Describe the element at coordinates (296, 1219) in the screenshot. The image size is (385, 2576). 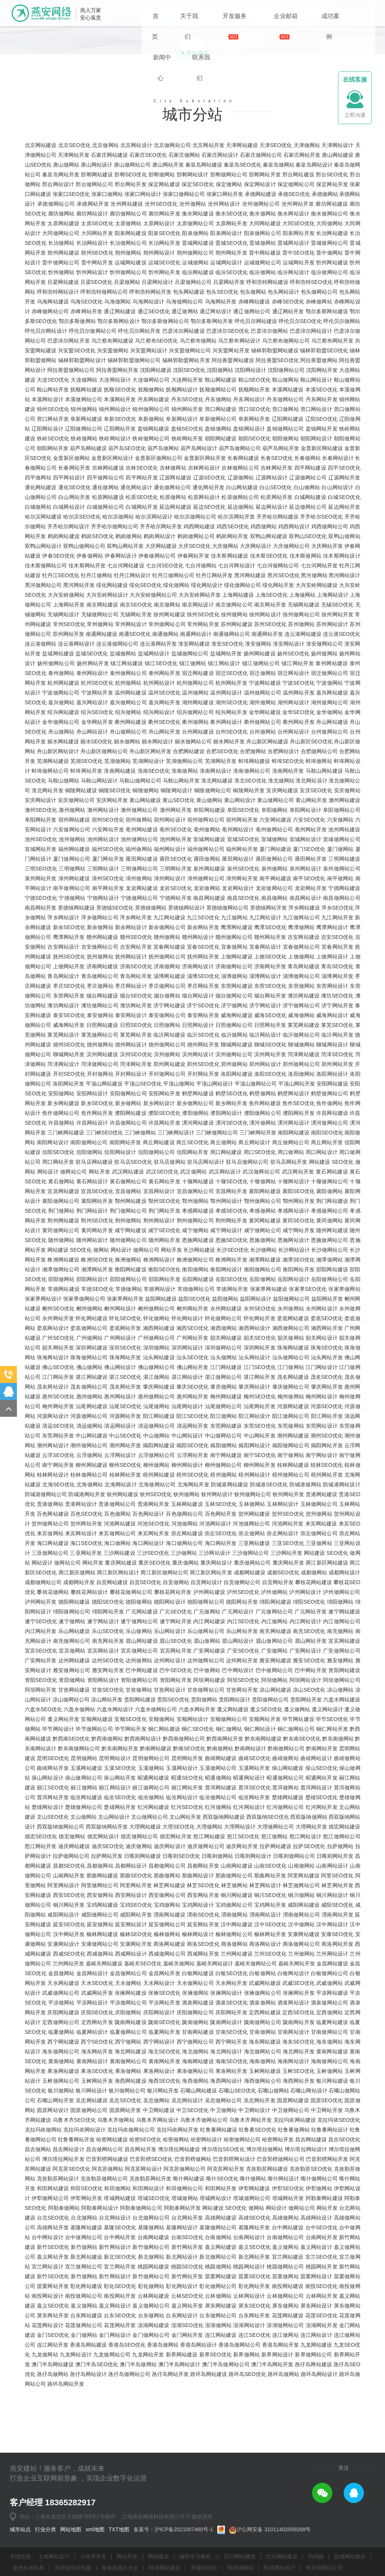
I see `平顶山网站开发` at that location.